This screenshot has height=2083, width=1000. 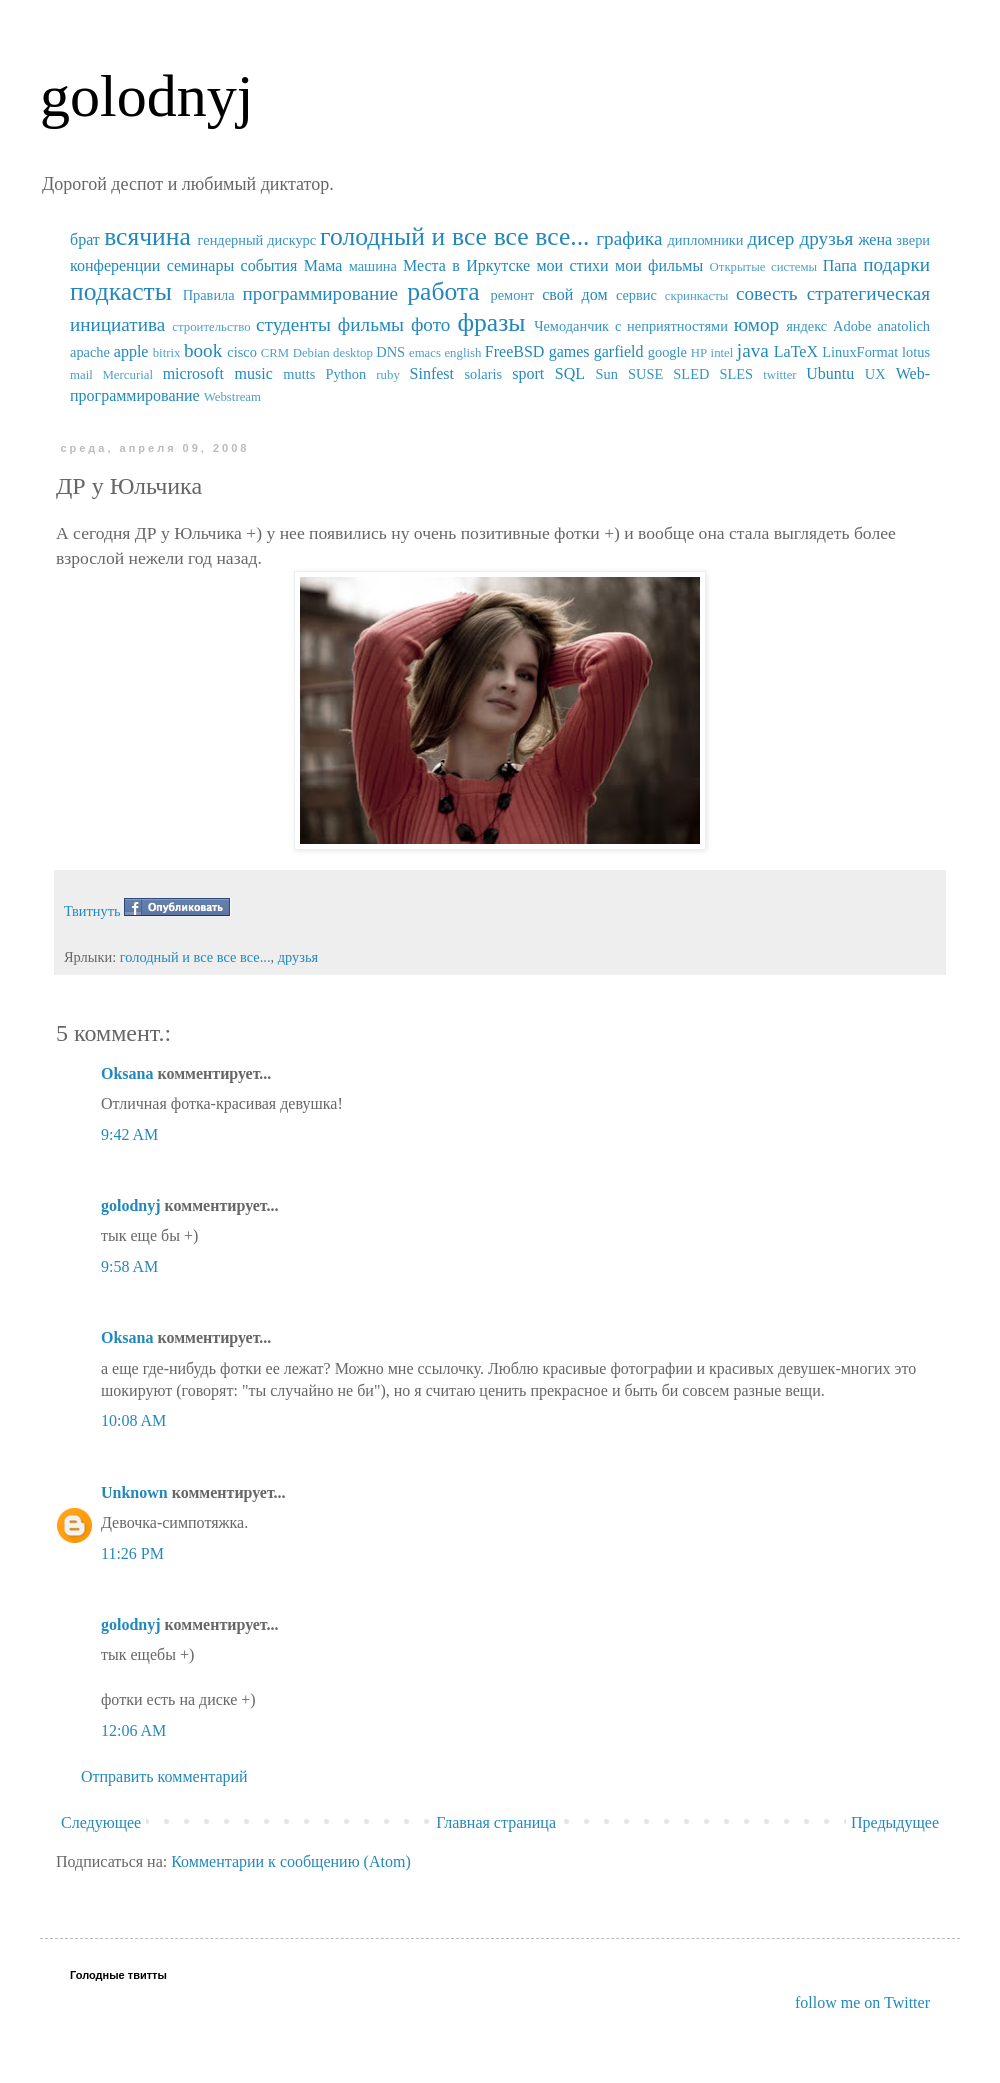 I want to click on мои фильмы, so click(x=659, y=265).